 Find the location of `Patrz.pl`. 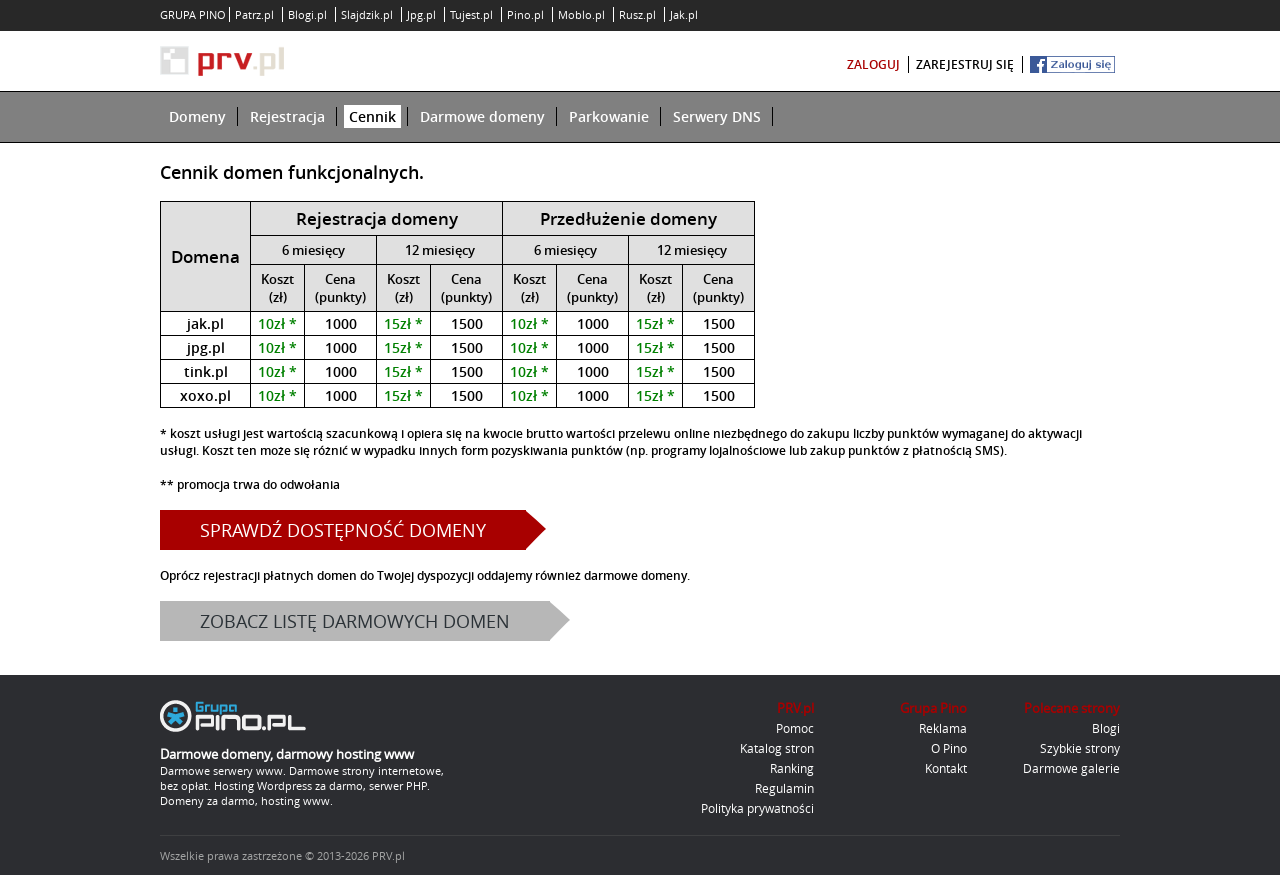

Patrz.pl is located at coordinates (254, 14).